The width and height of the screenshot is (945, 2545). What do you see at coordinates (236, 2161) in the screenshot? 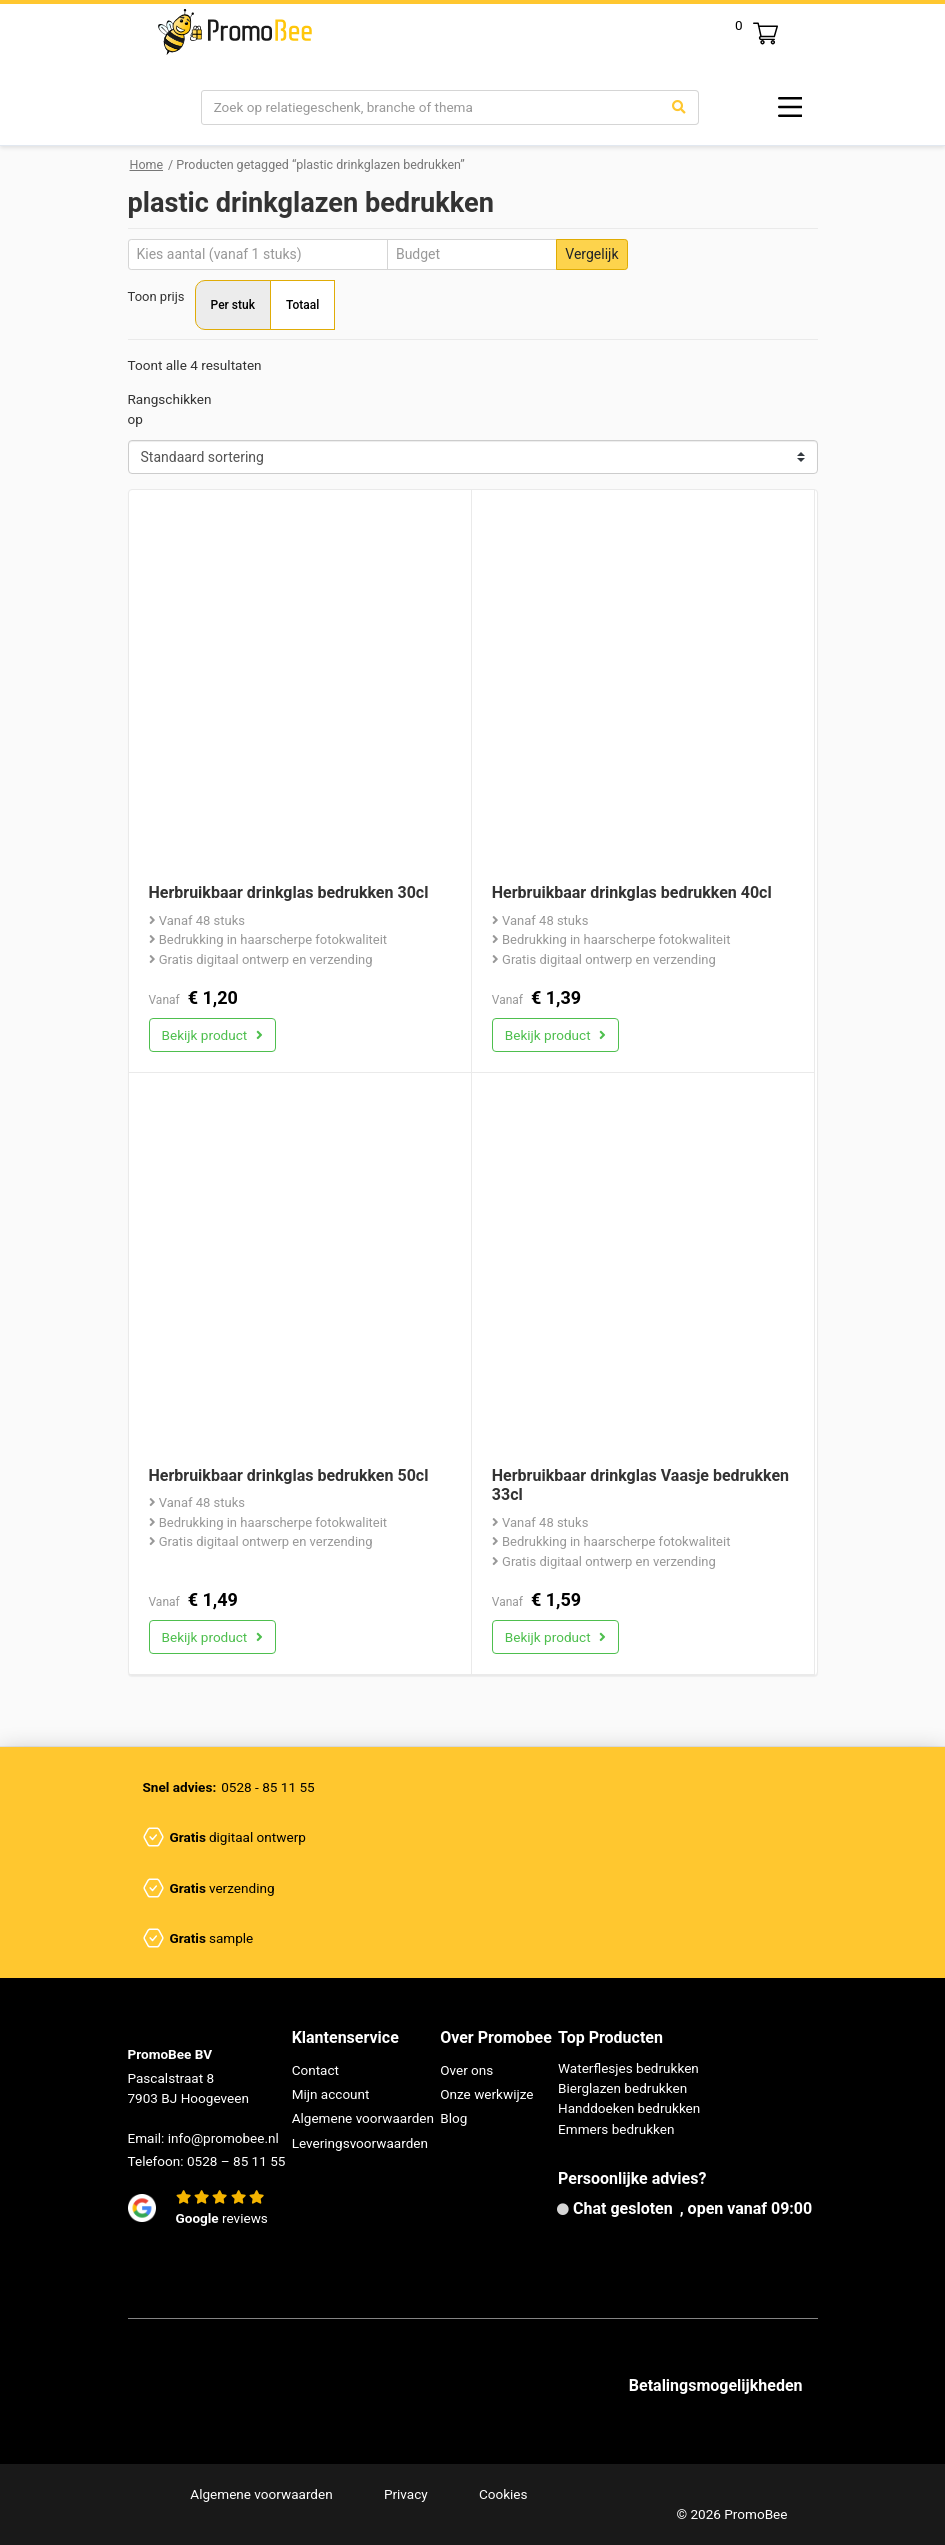
I see `0528 – 85 11 55` at bounding box center [236, 2161].